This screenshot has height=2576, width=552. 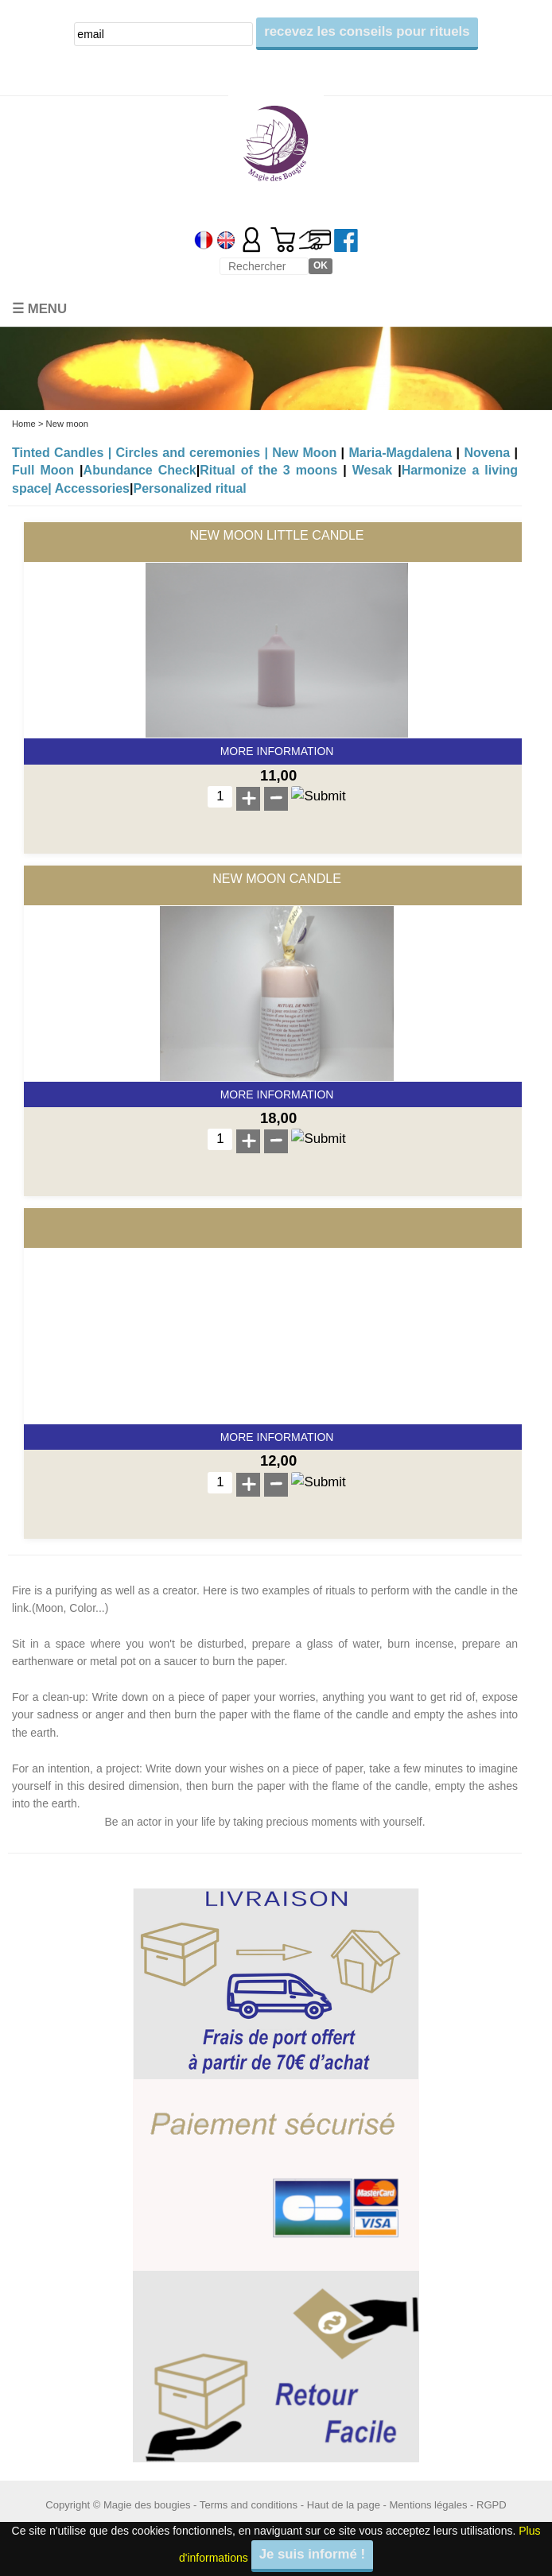 I want to click on Haut de la page, so click(x=343, y=2505).